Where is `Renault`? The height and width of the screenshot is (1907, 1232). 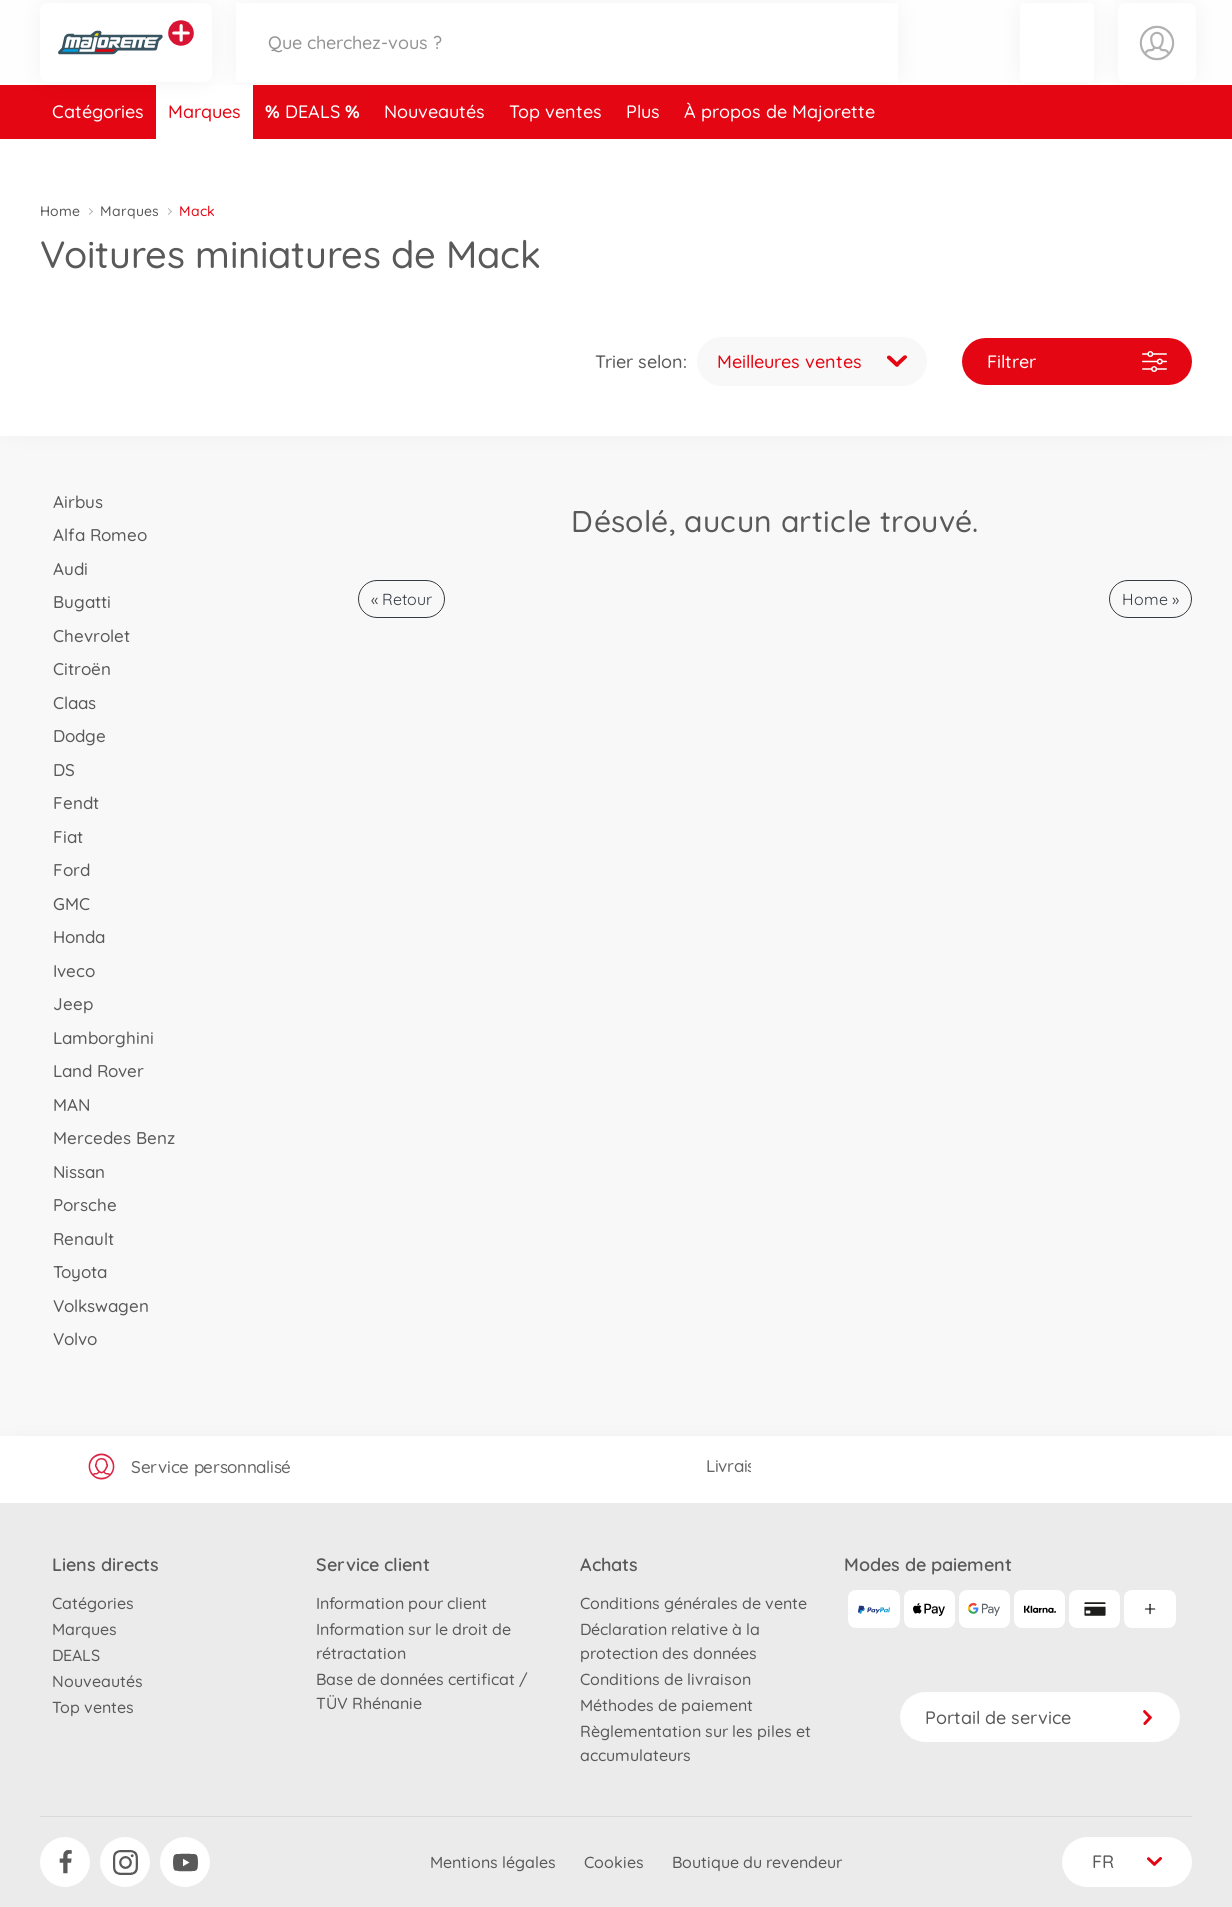
Renault is located at coordinates (77, 1238).